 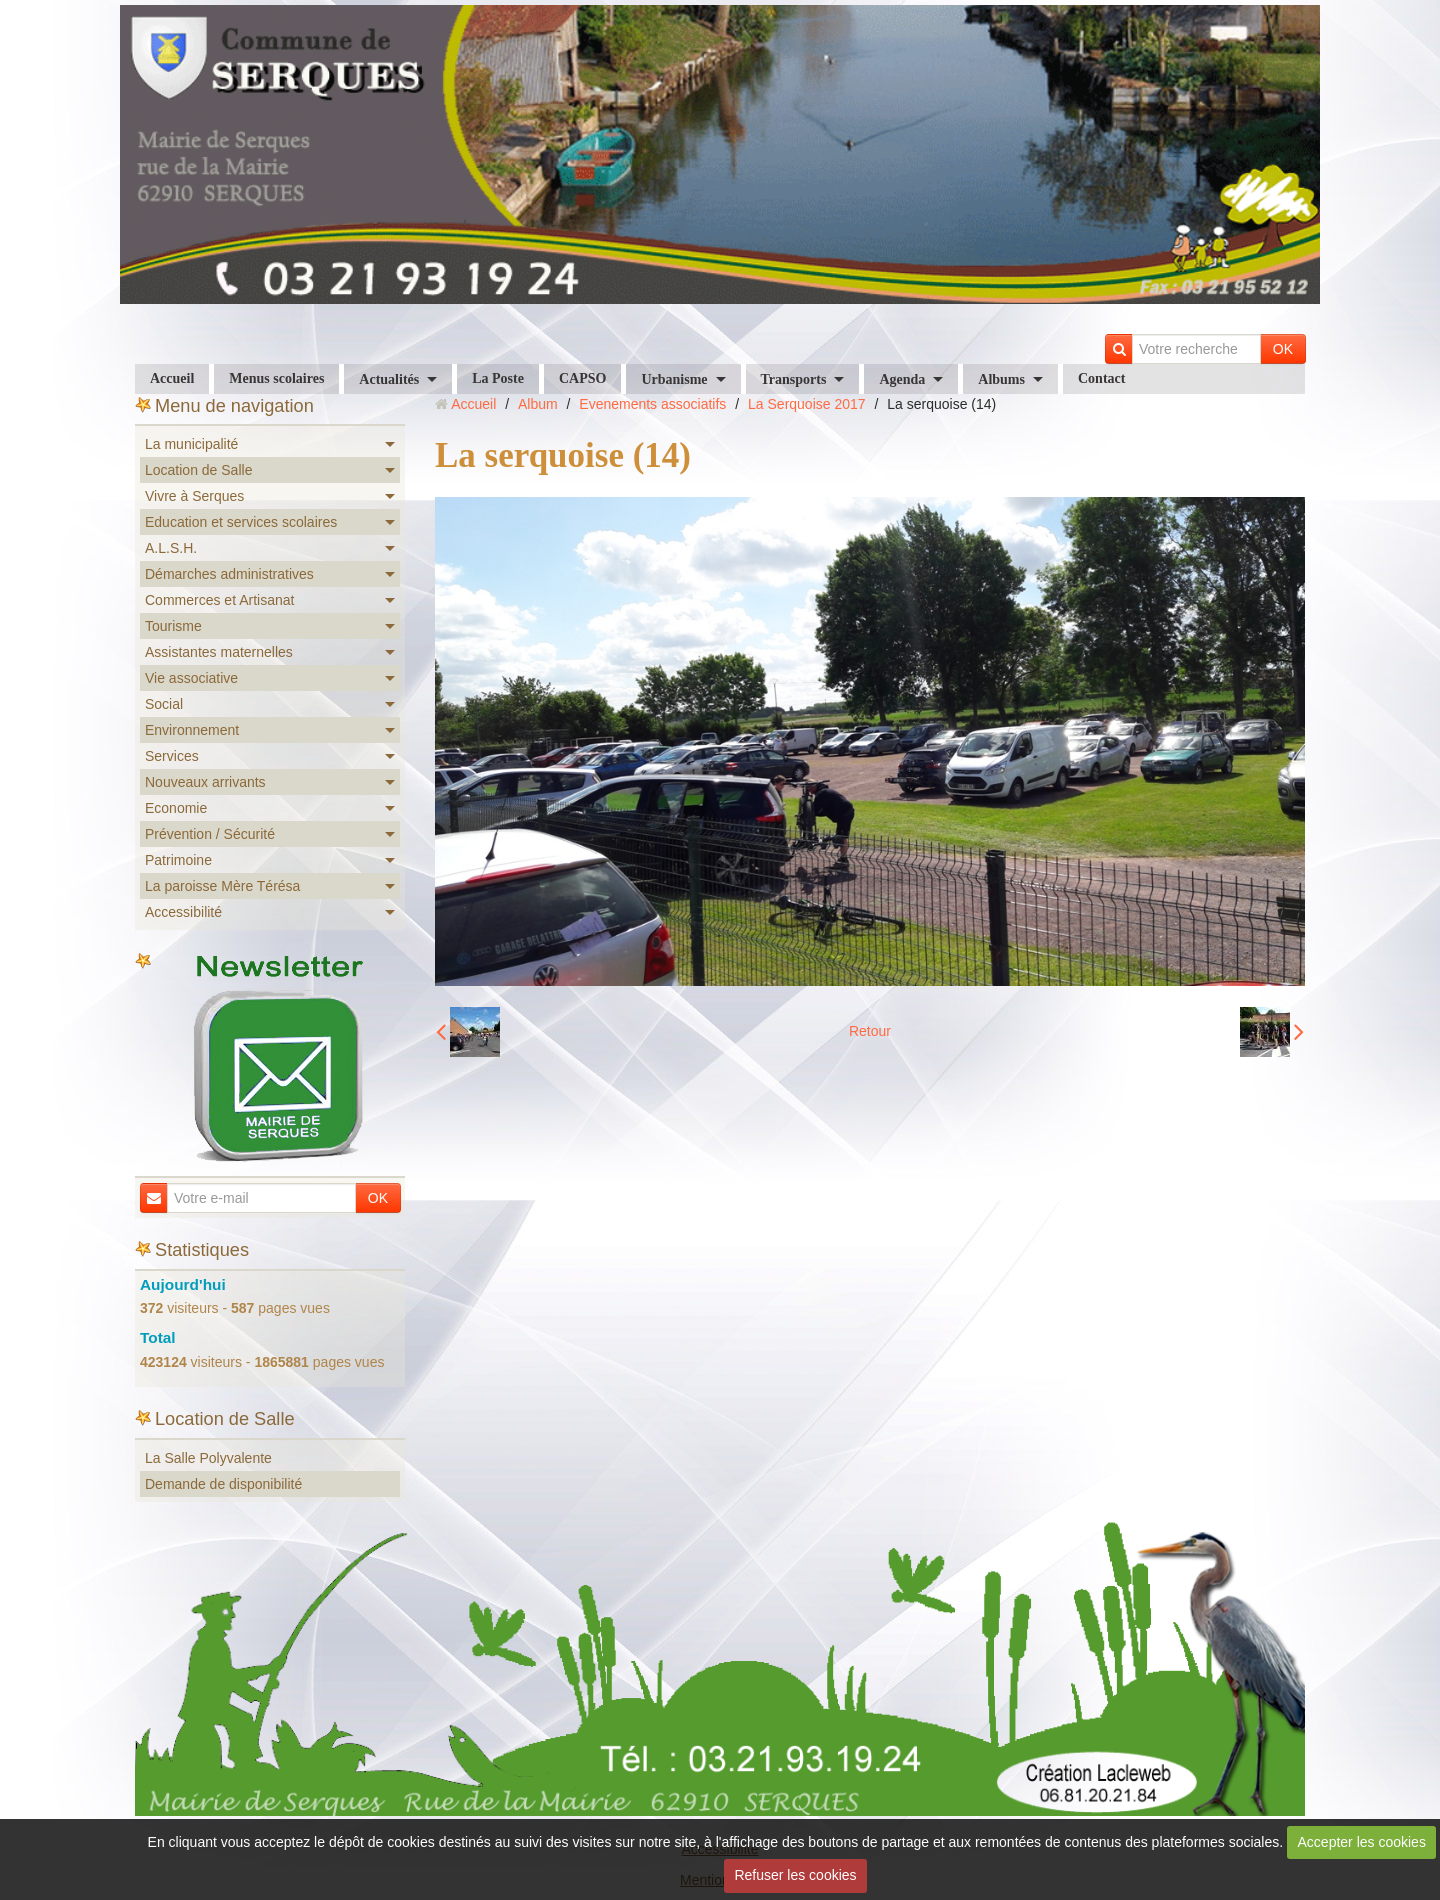 I want to click on Refuser les cookies, so click(x=795, y=1875).